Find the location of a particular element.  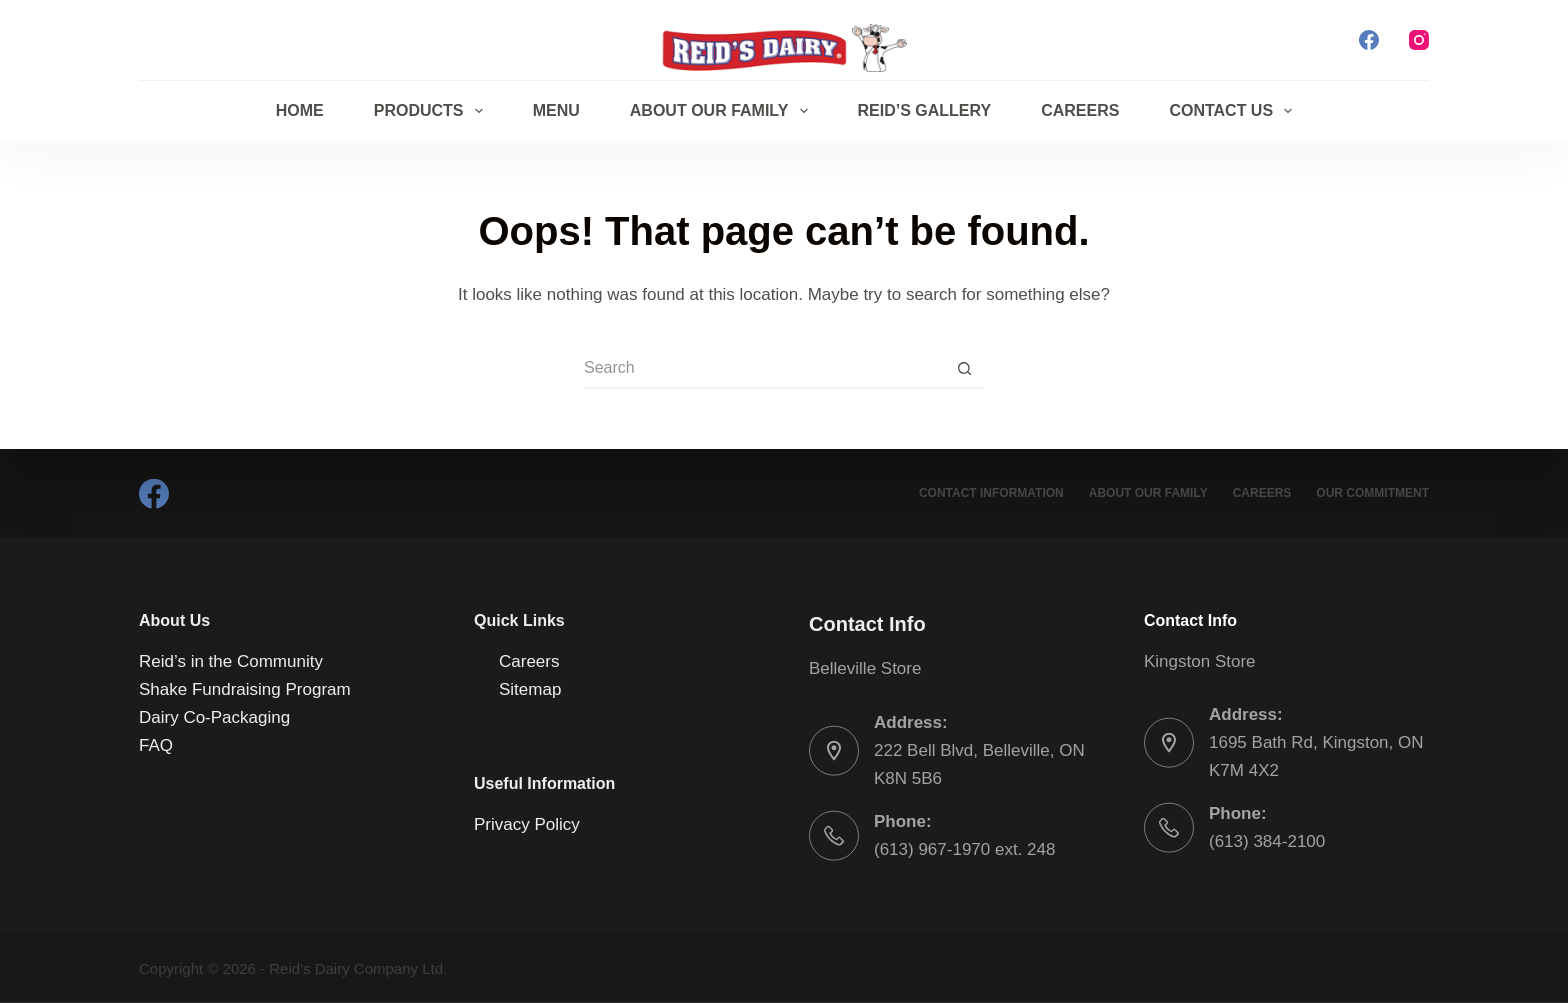

Privacy Policy is located at coordinates (527, 823).